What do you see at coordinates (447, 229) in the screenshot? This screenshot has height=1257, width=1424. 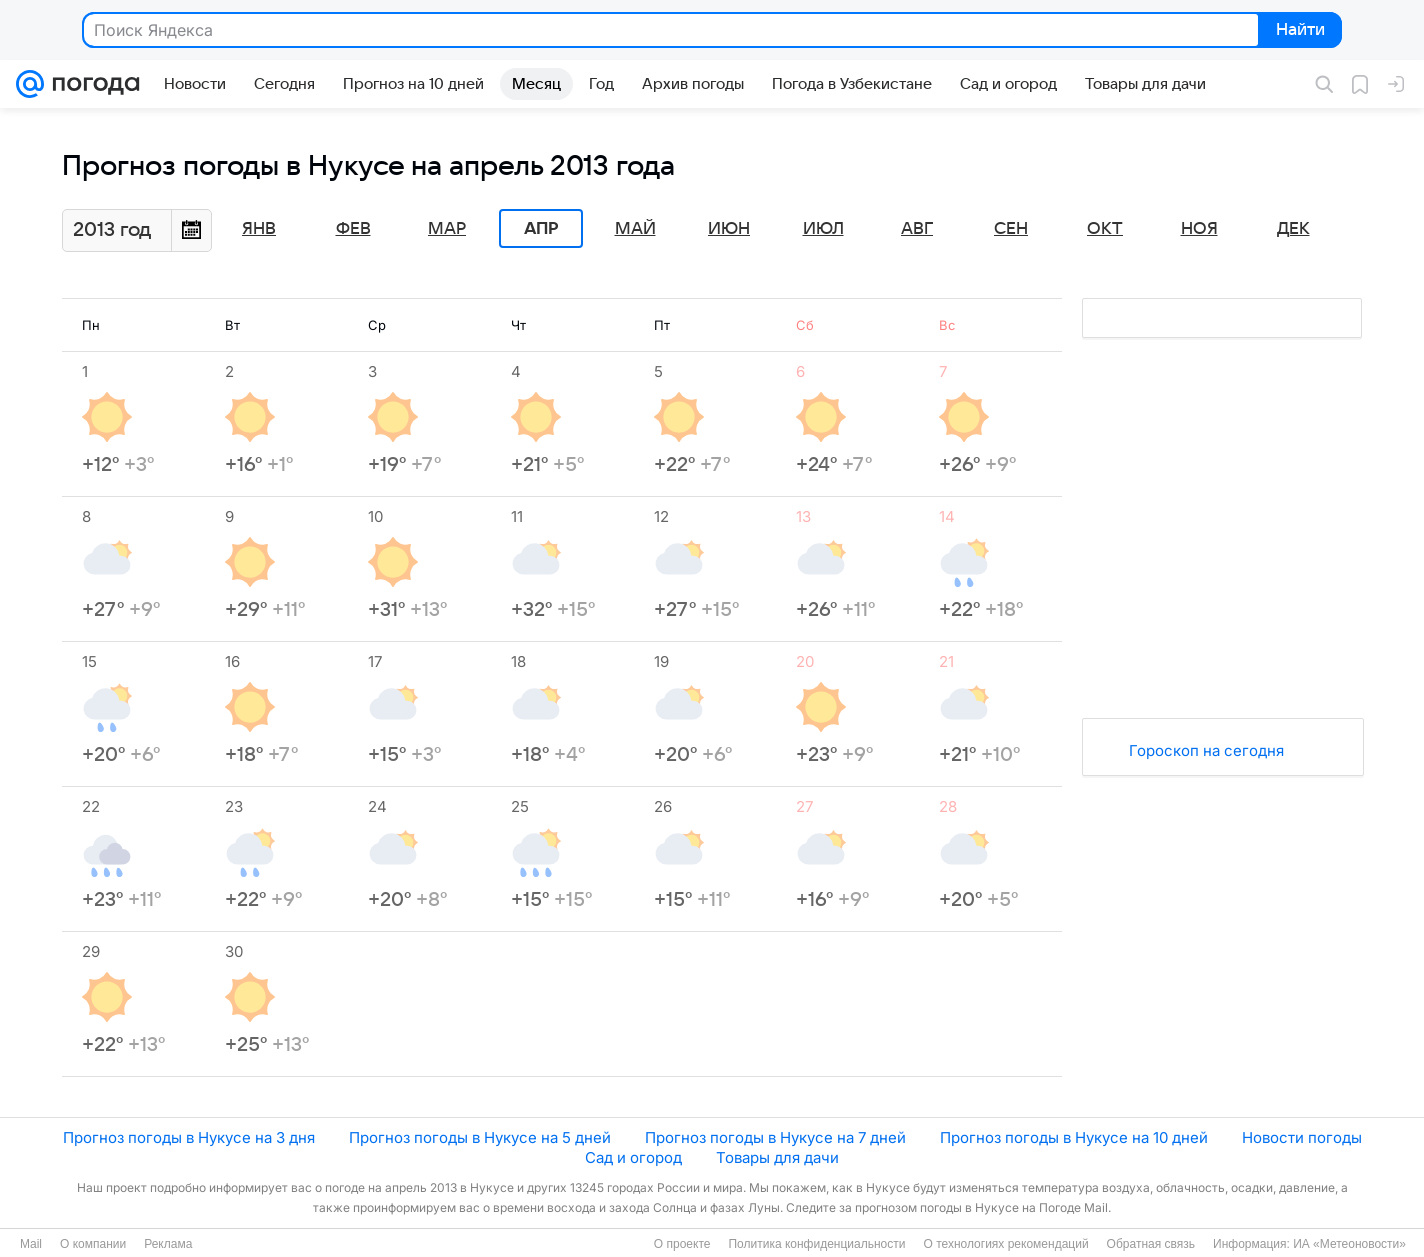 I see `Мар` at bounding box center [447, 229].